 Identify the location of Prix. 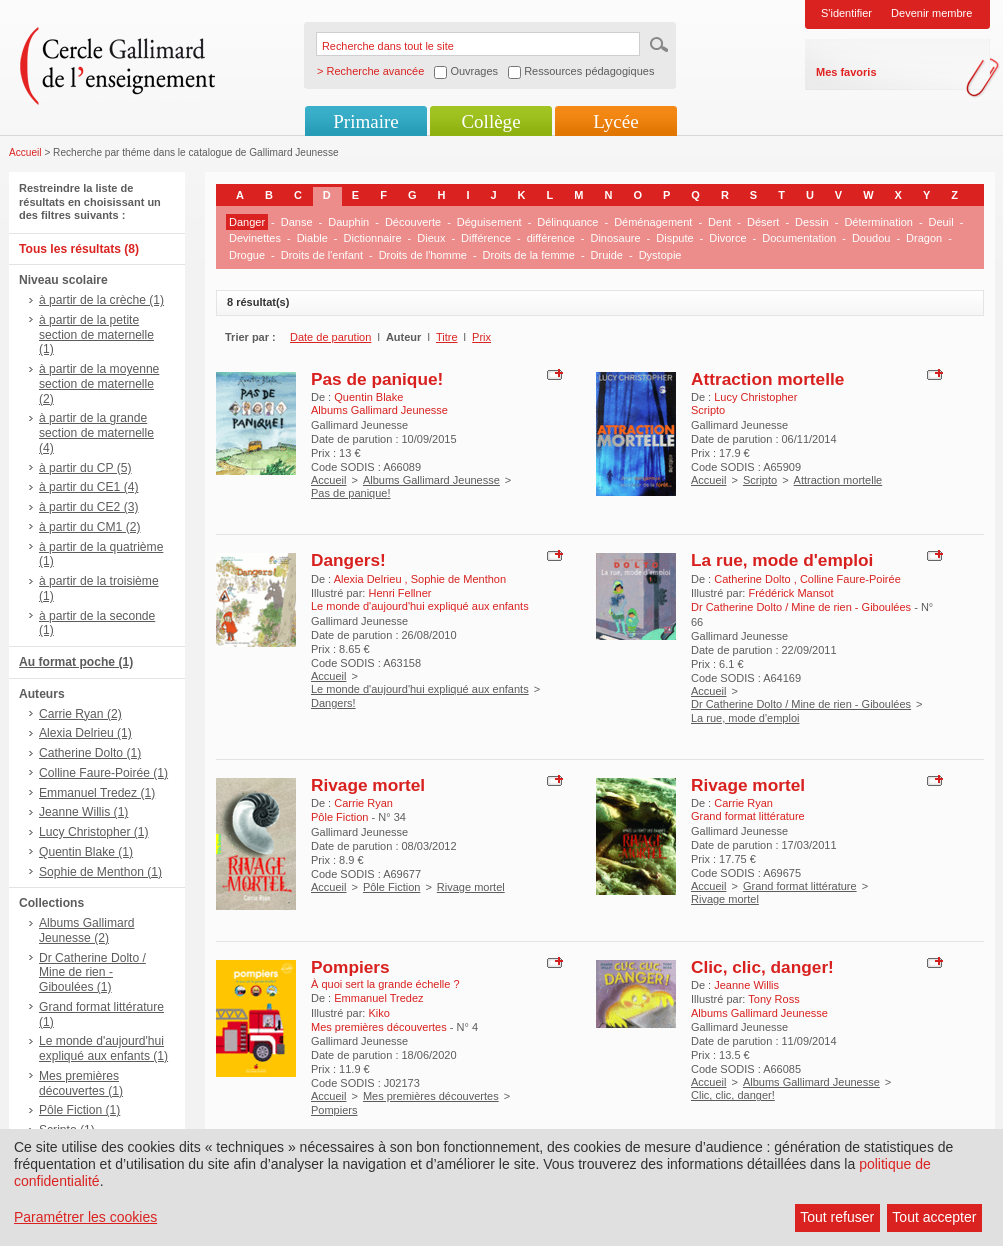
(481, 337).